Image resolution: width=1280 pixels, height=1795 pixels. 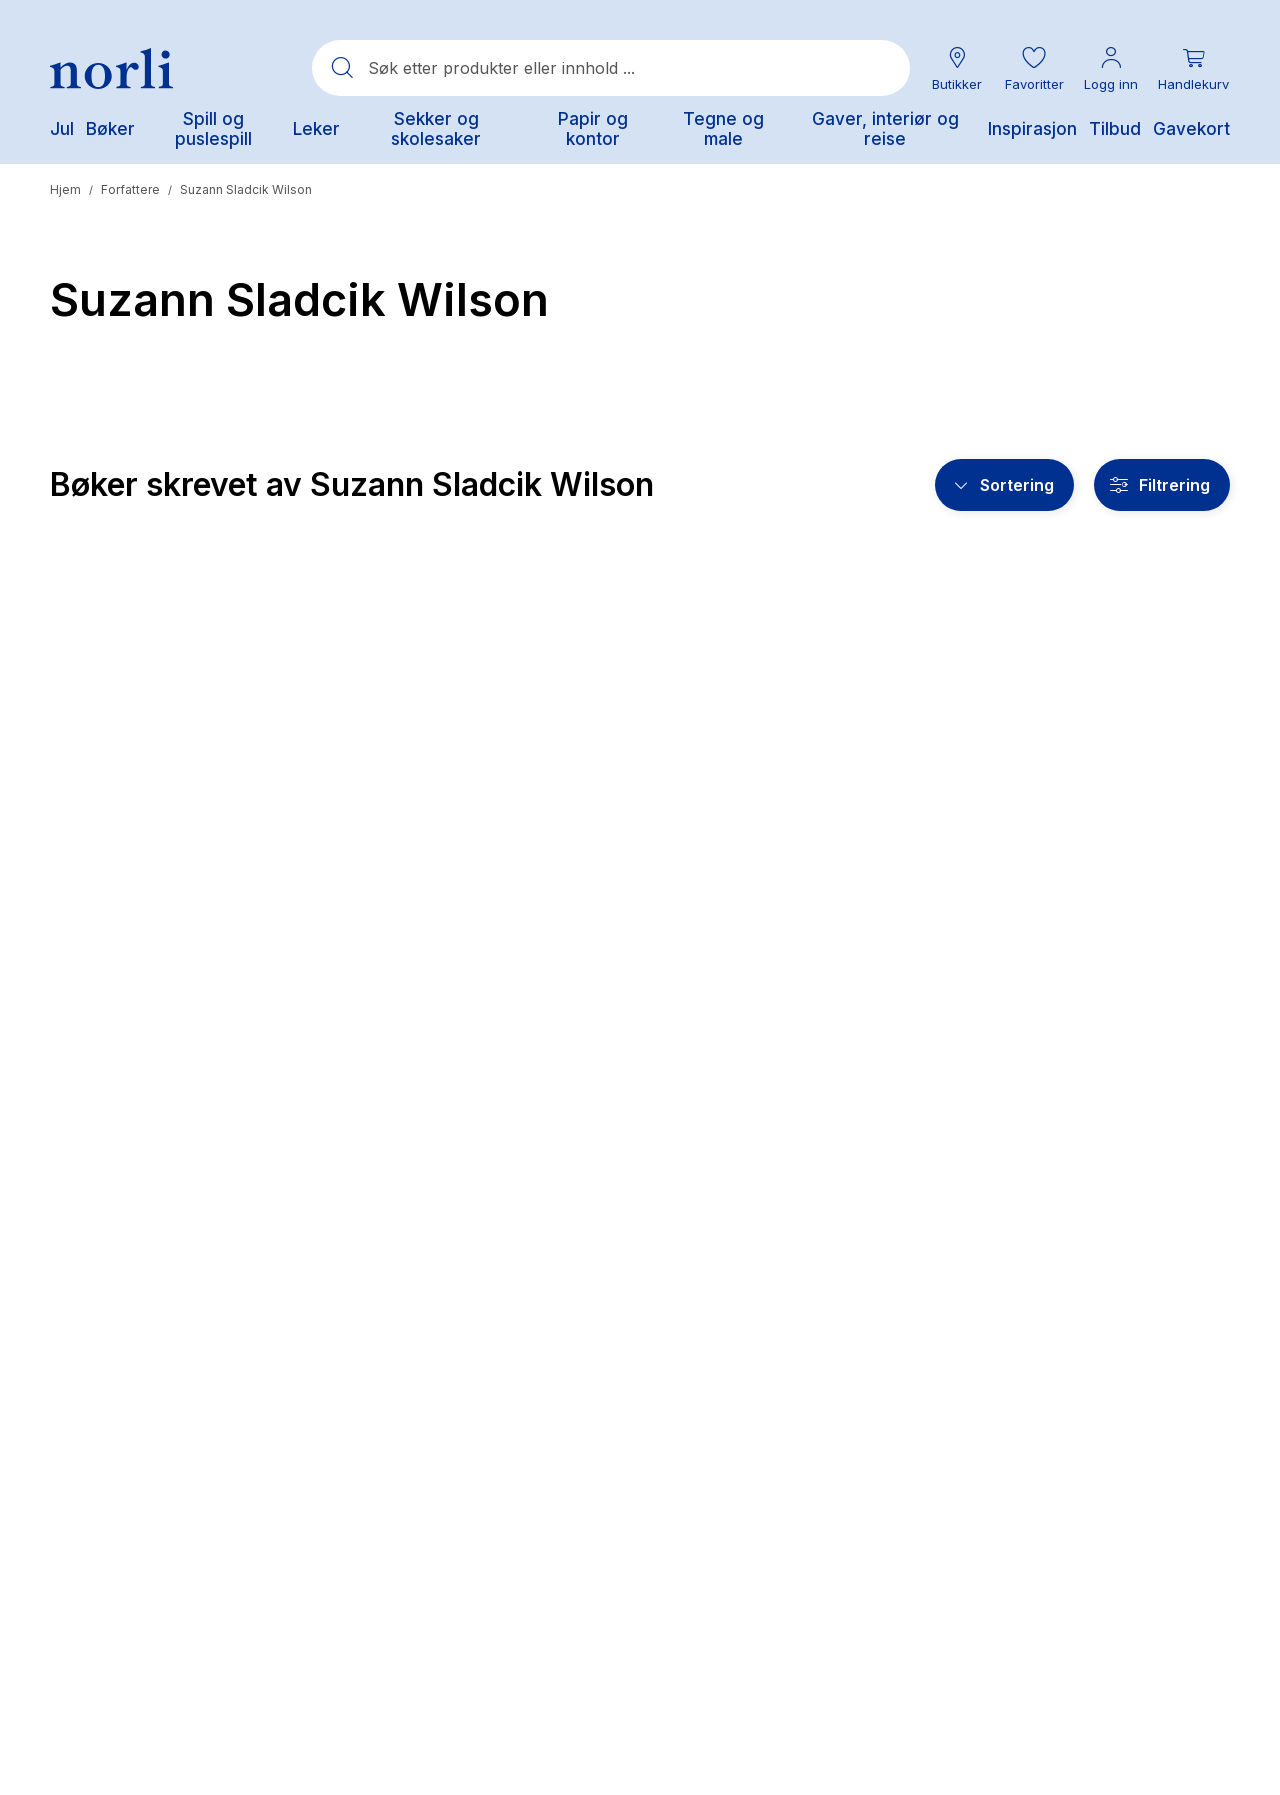 What do you see at coordinates (1034, 68) in the screenshot?
I see `[button]` at bounding box center [1034, 68].